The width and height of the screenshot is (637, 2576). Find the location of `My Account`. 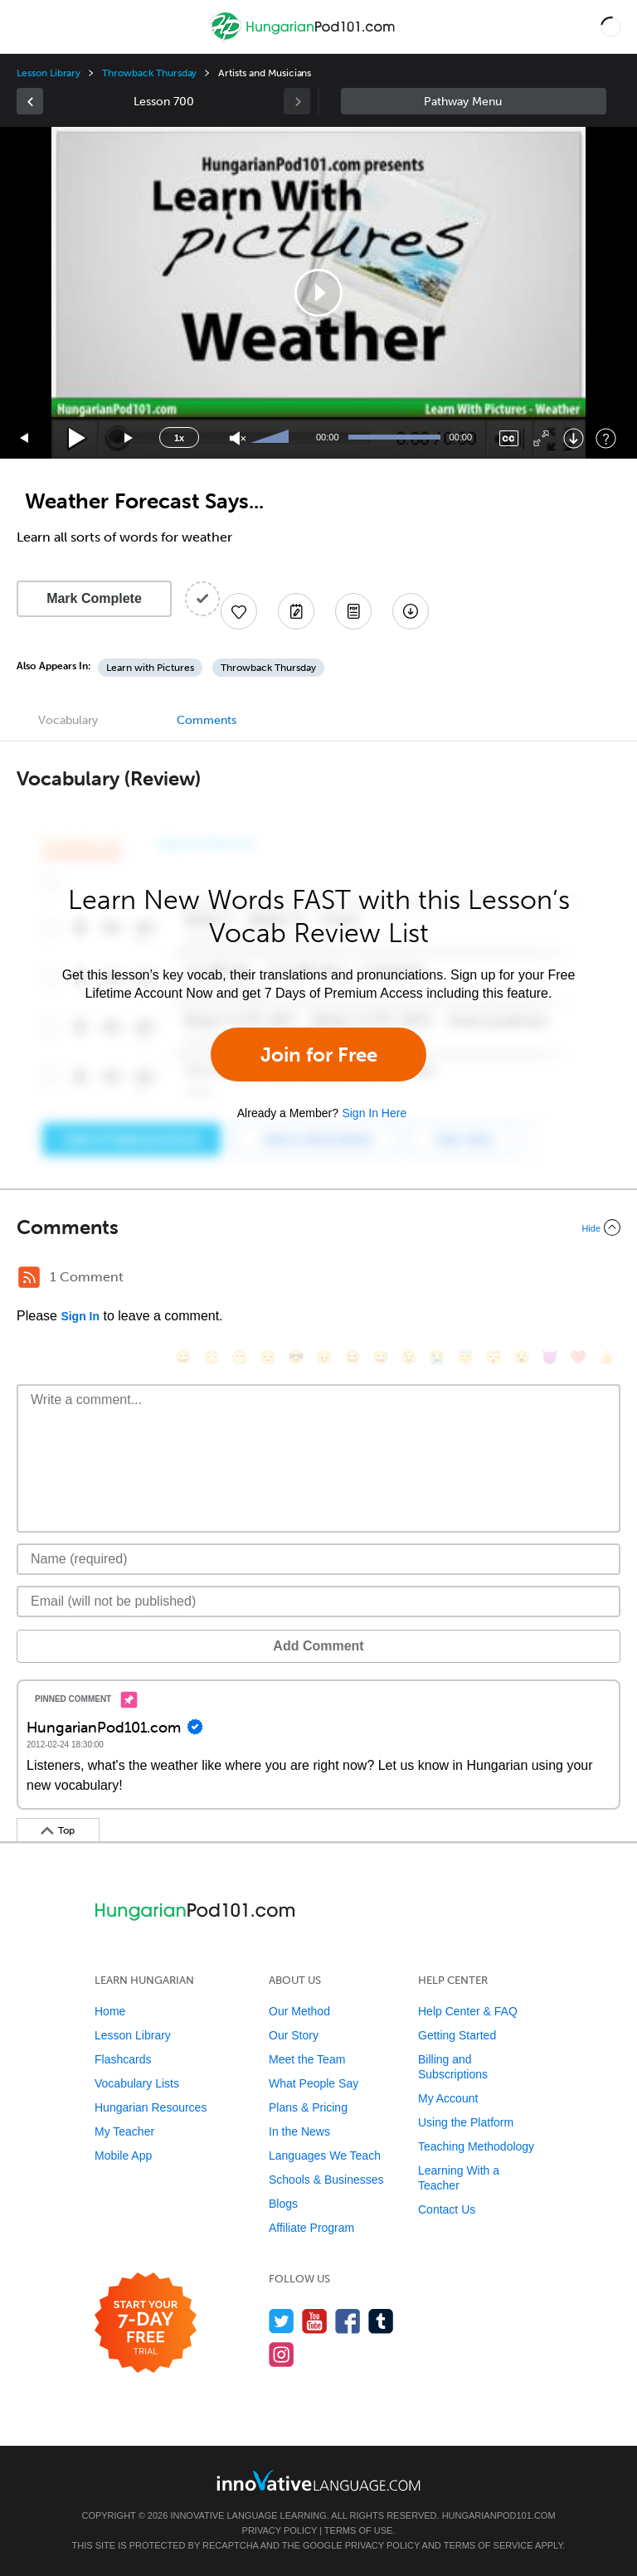

My Account is located at coordinates (448, 2098).